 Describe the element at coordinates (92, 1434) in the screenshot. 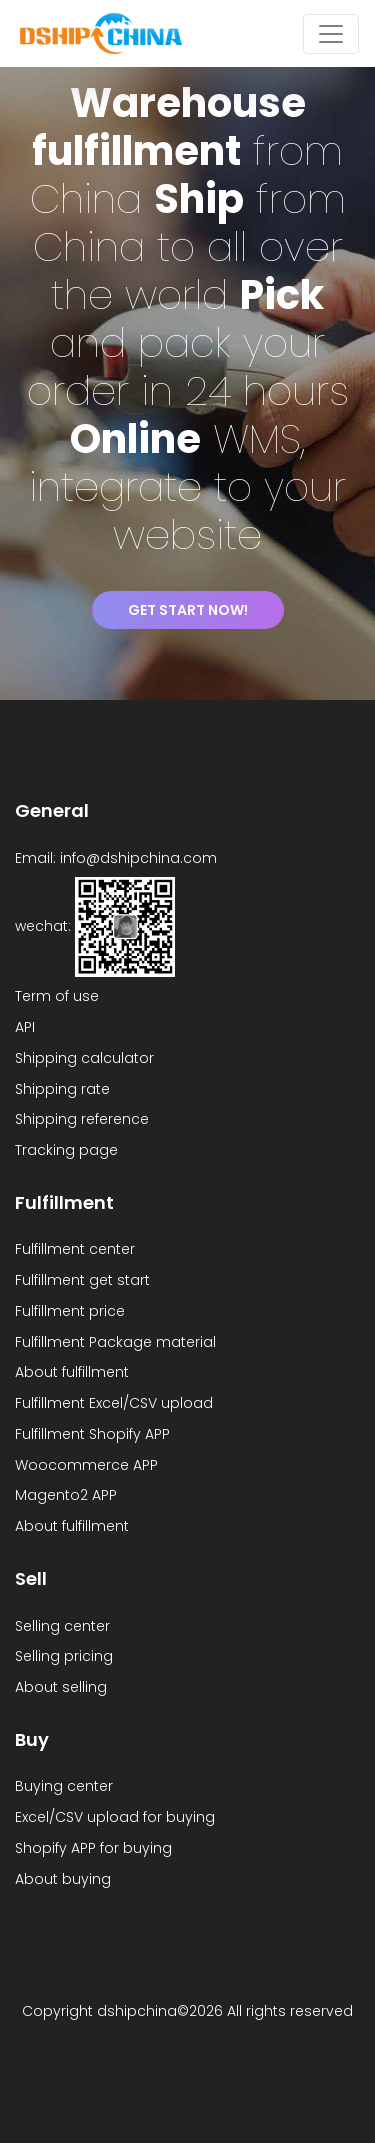

I see `Fulfillment Shopify APP` at that location.